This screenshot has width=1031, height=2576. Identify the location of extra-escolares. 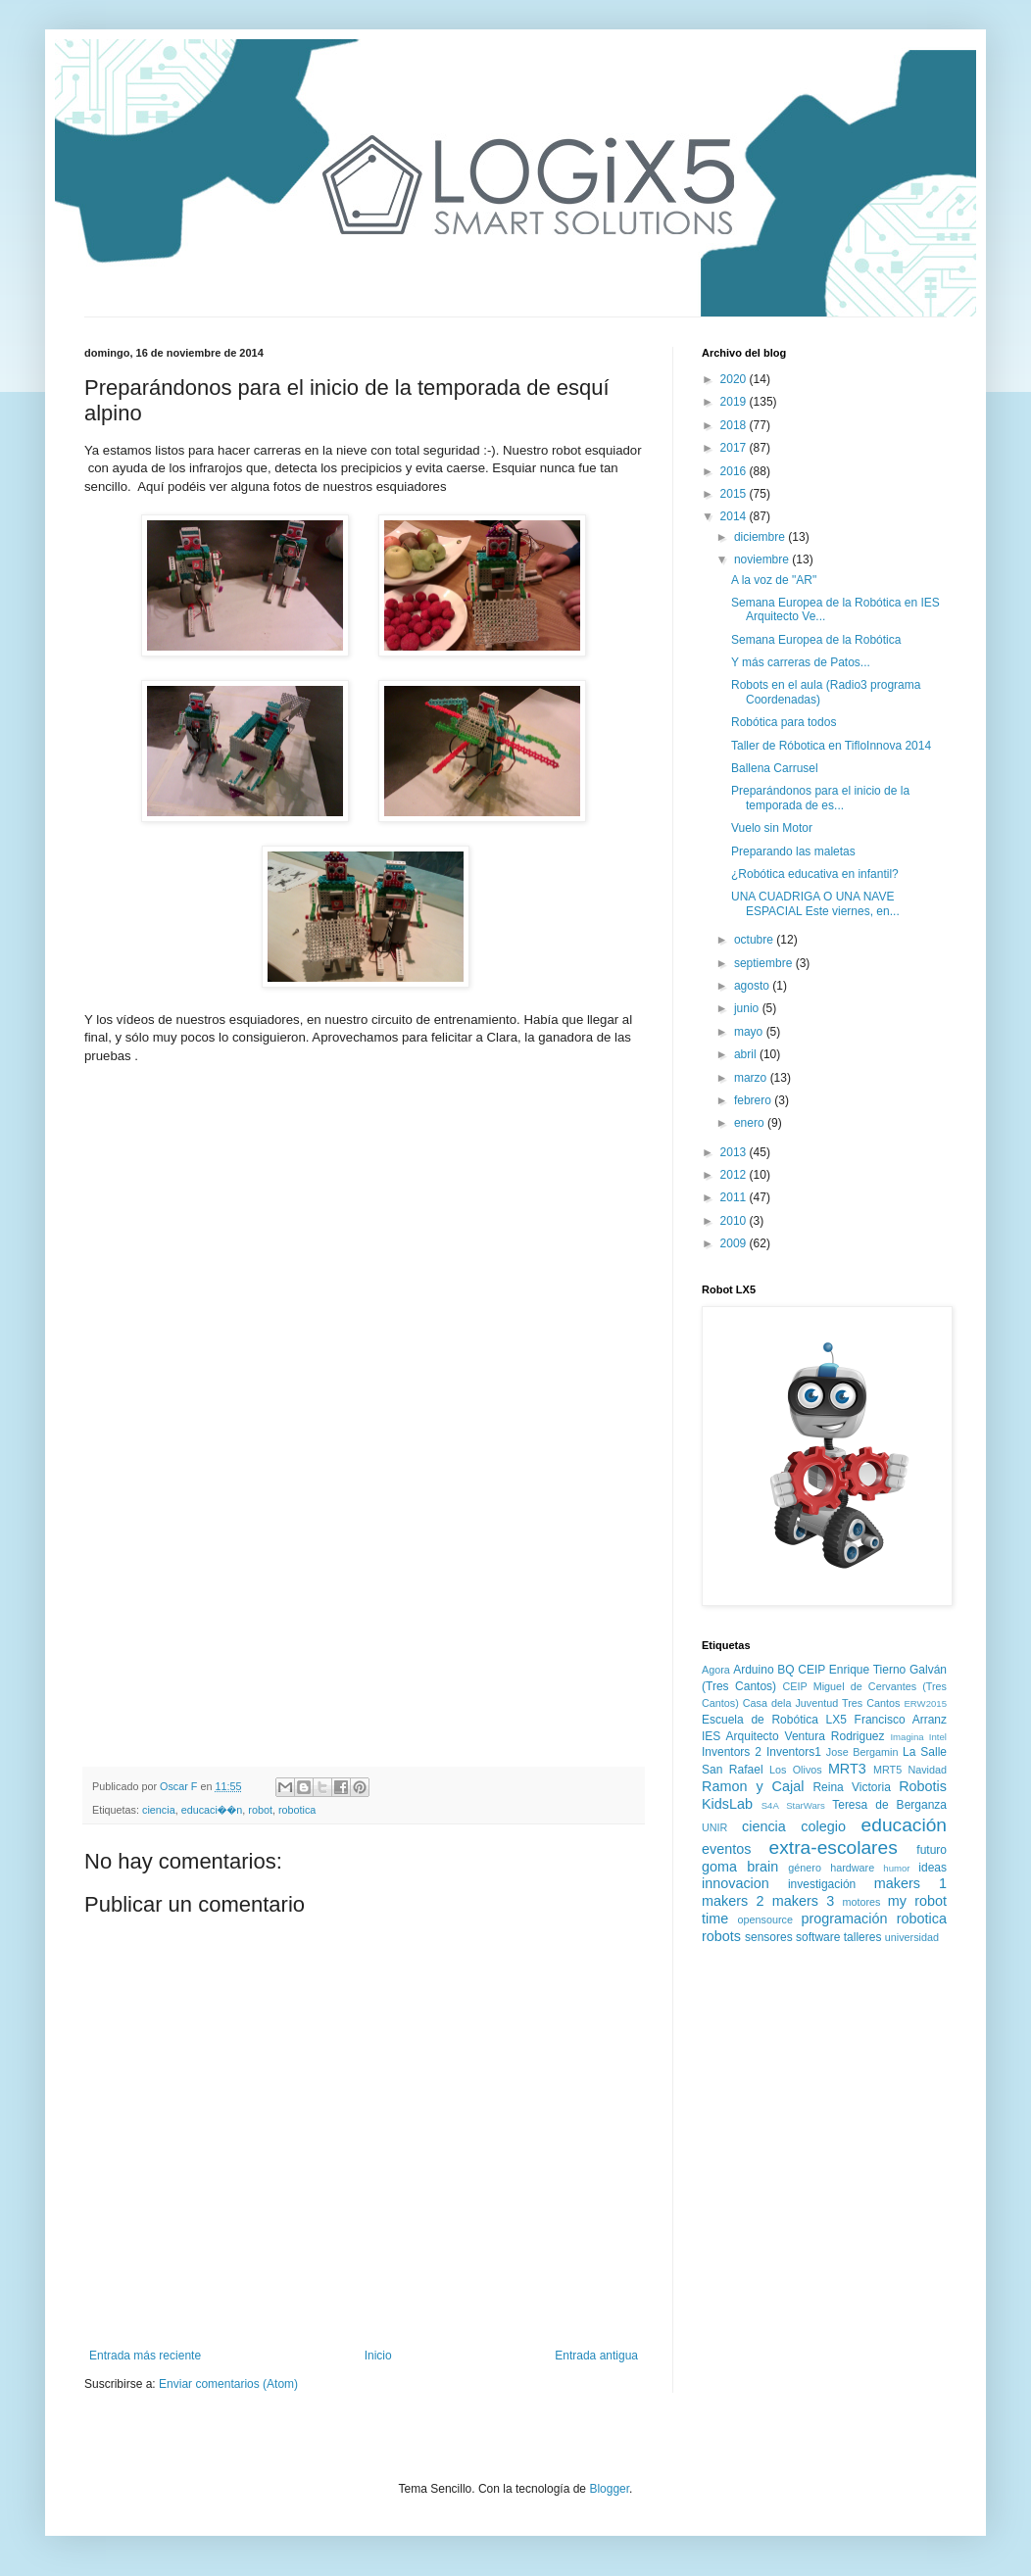
(833, 1847).